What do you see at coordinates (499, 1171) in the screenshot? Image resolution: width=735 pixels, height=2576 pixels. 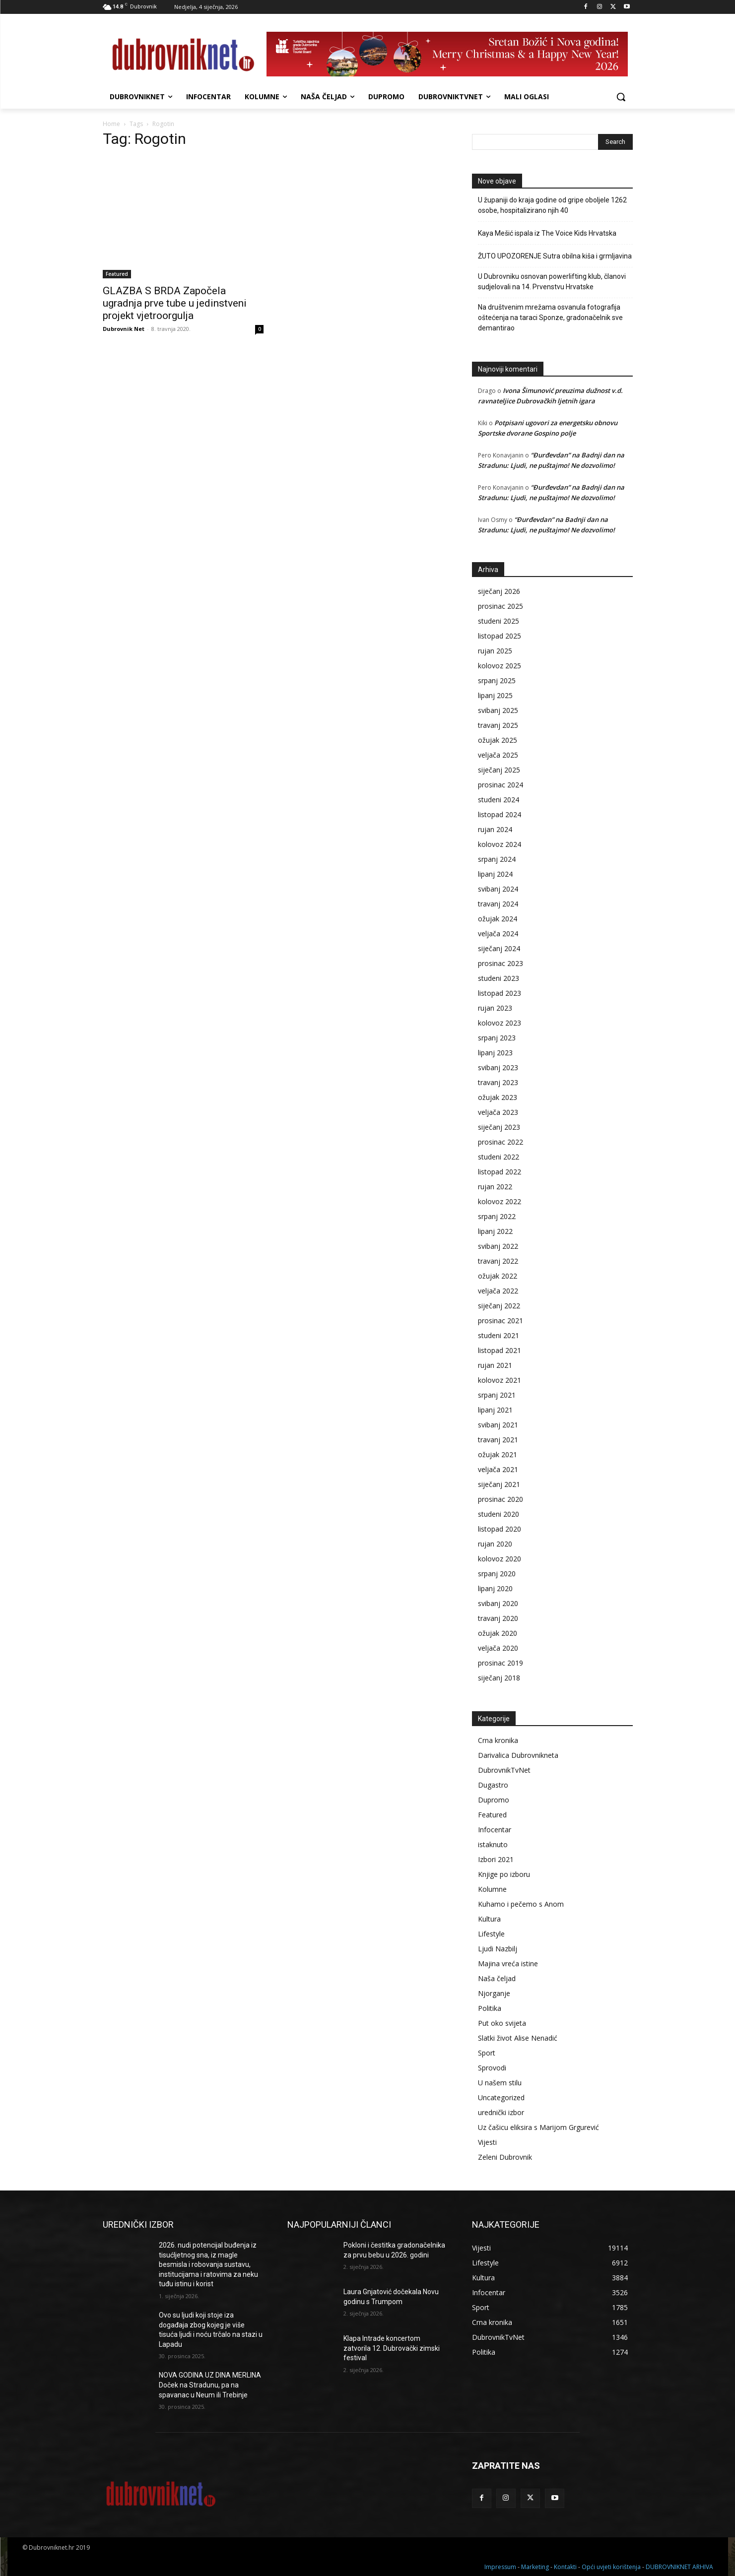 I see `listopad 2022` at bounding box center [499, 1171].